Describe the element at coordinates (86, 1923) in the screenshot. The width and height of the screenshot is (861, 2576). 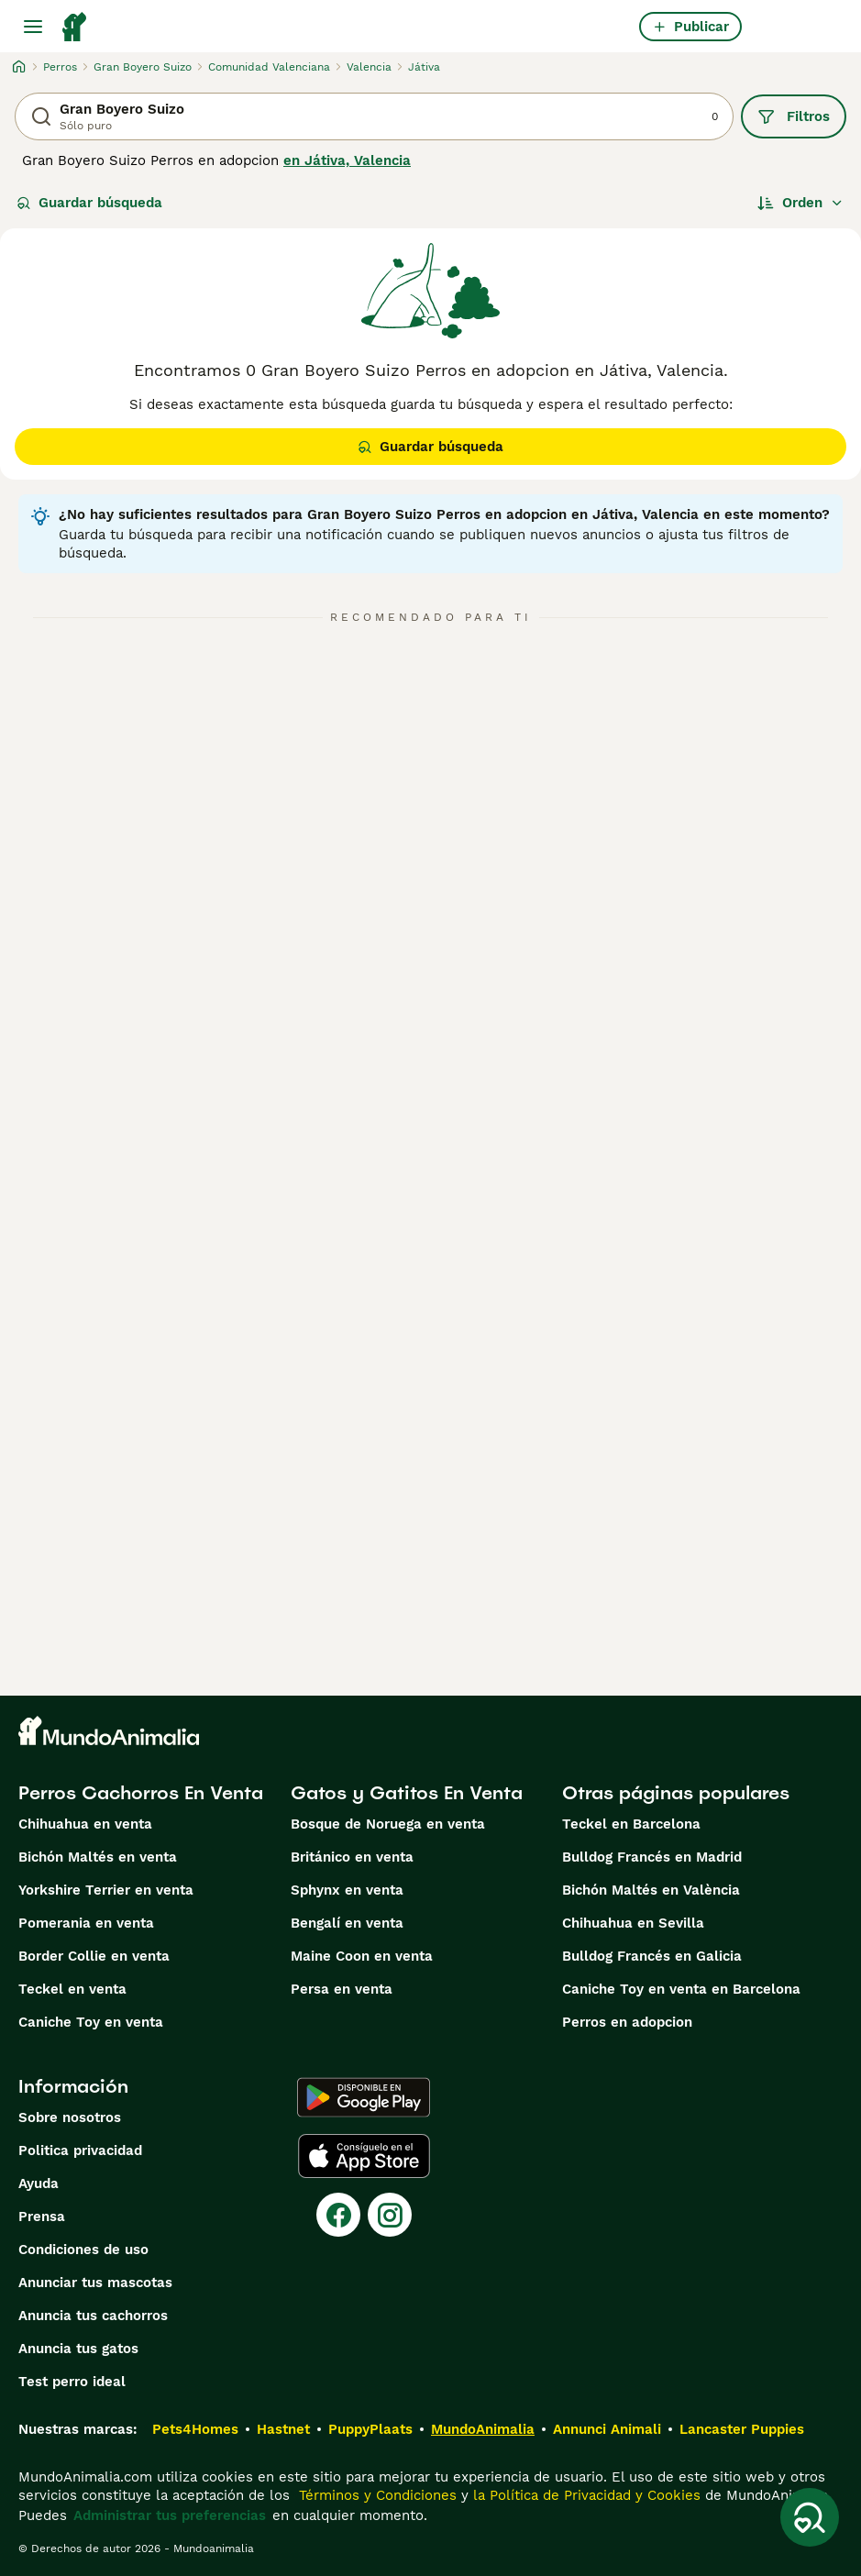
I see `Pomerania en venta` at that location.